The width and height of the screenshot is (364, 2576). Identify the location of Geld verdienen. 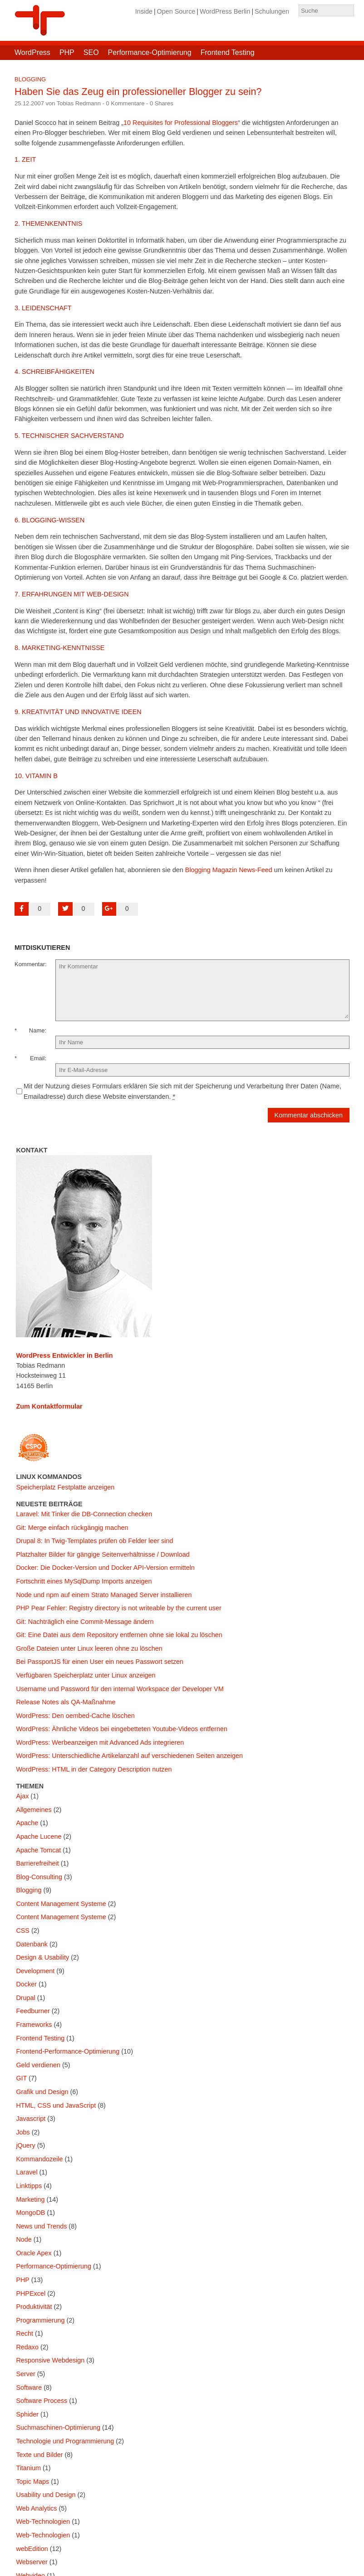
(38, 2065).